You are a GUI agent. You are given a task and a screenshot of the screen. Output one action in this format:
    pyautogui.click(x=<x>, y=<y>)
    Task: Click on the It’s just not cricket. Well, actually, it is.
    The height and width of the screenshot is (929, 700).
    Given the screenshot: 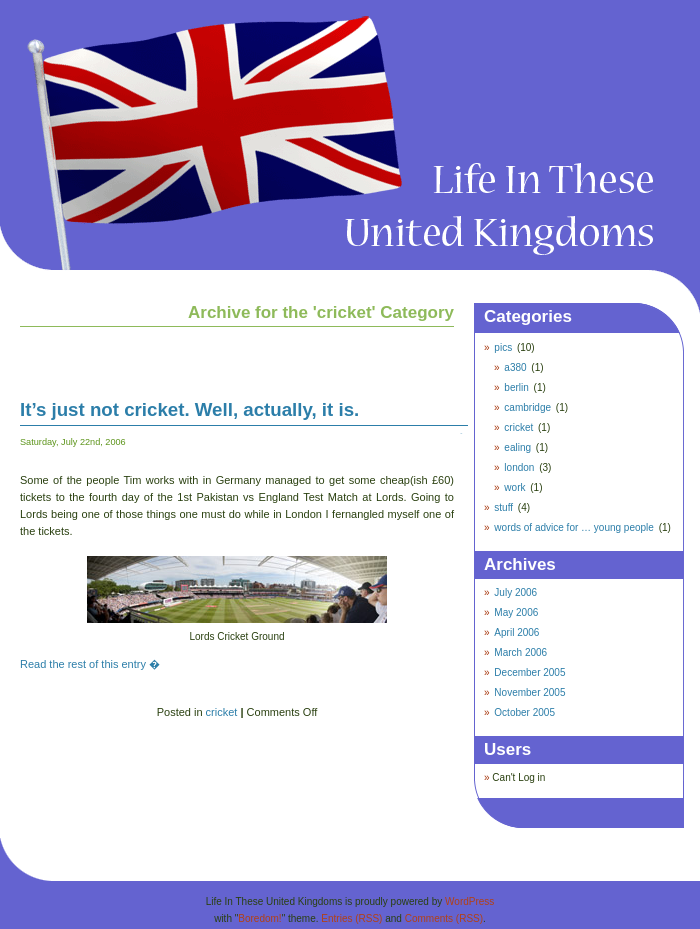 What is the action you would take?
    pyautogui.click(x=189, y=409)
    